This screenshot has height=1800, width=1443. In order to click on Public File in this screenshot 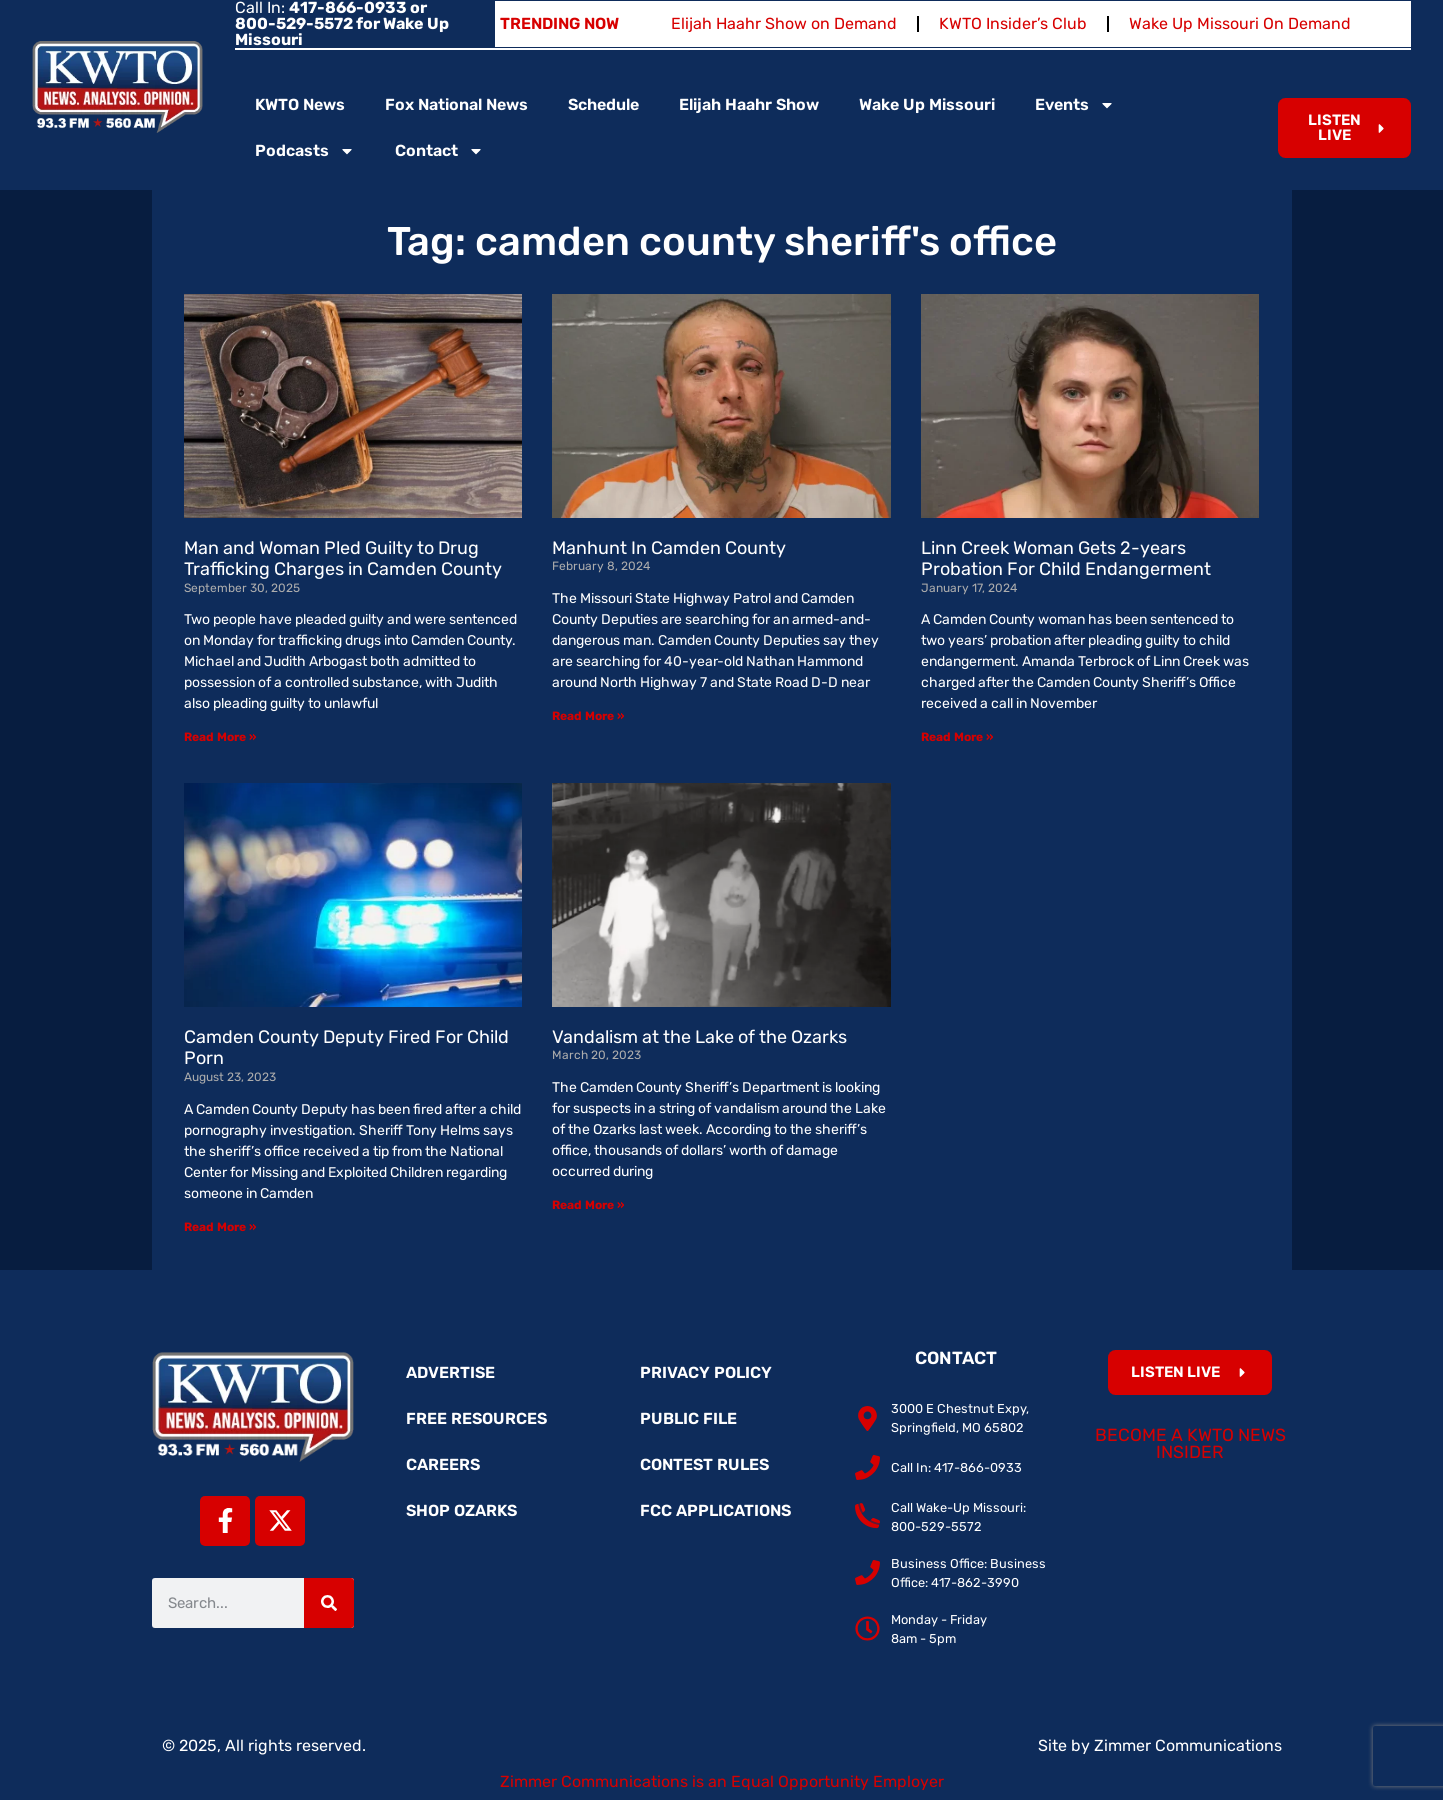, I will do `click(688, 1418)`.